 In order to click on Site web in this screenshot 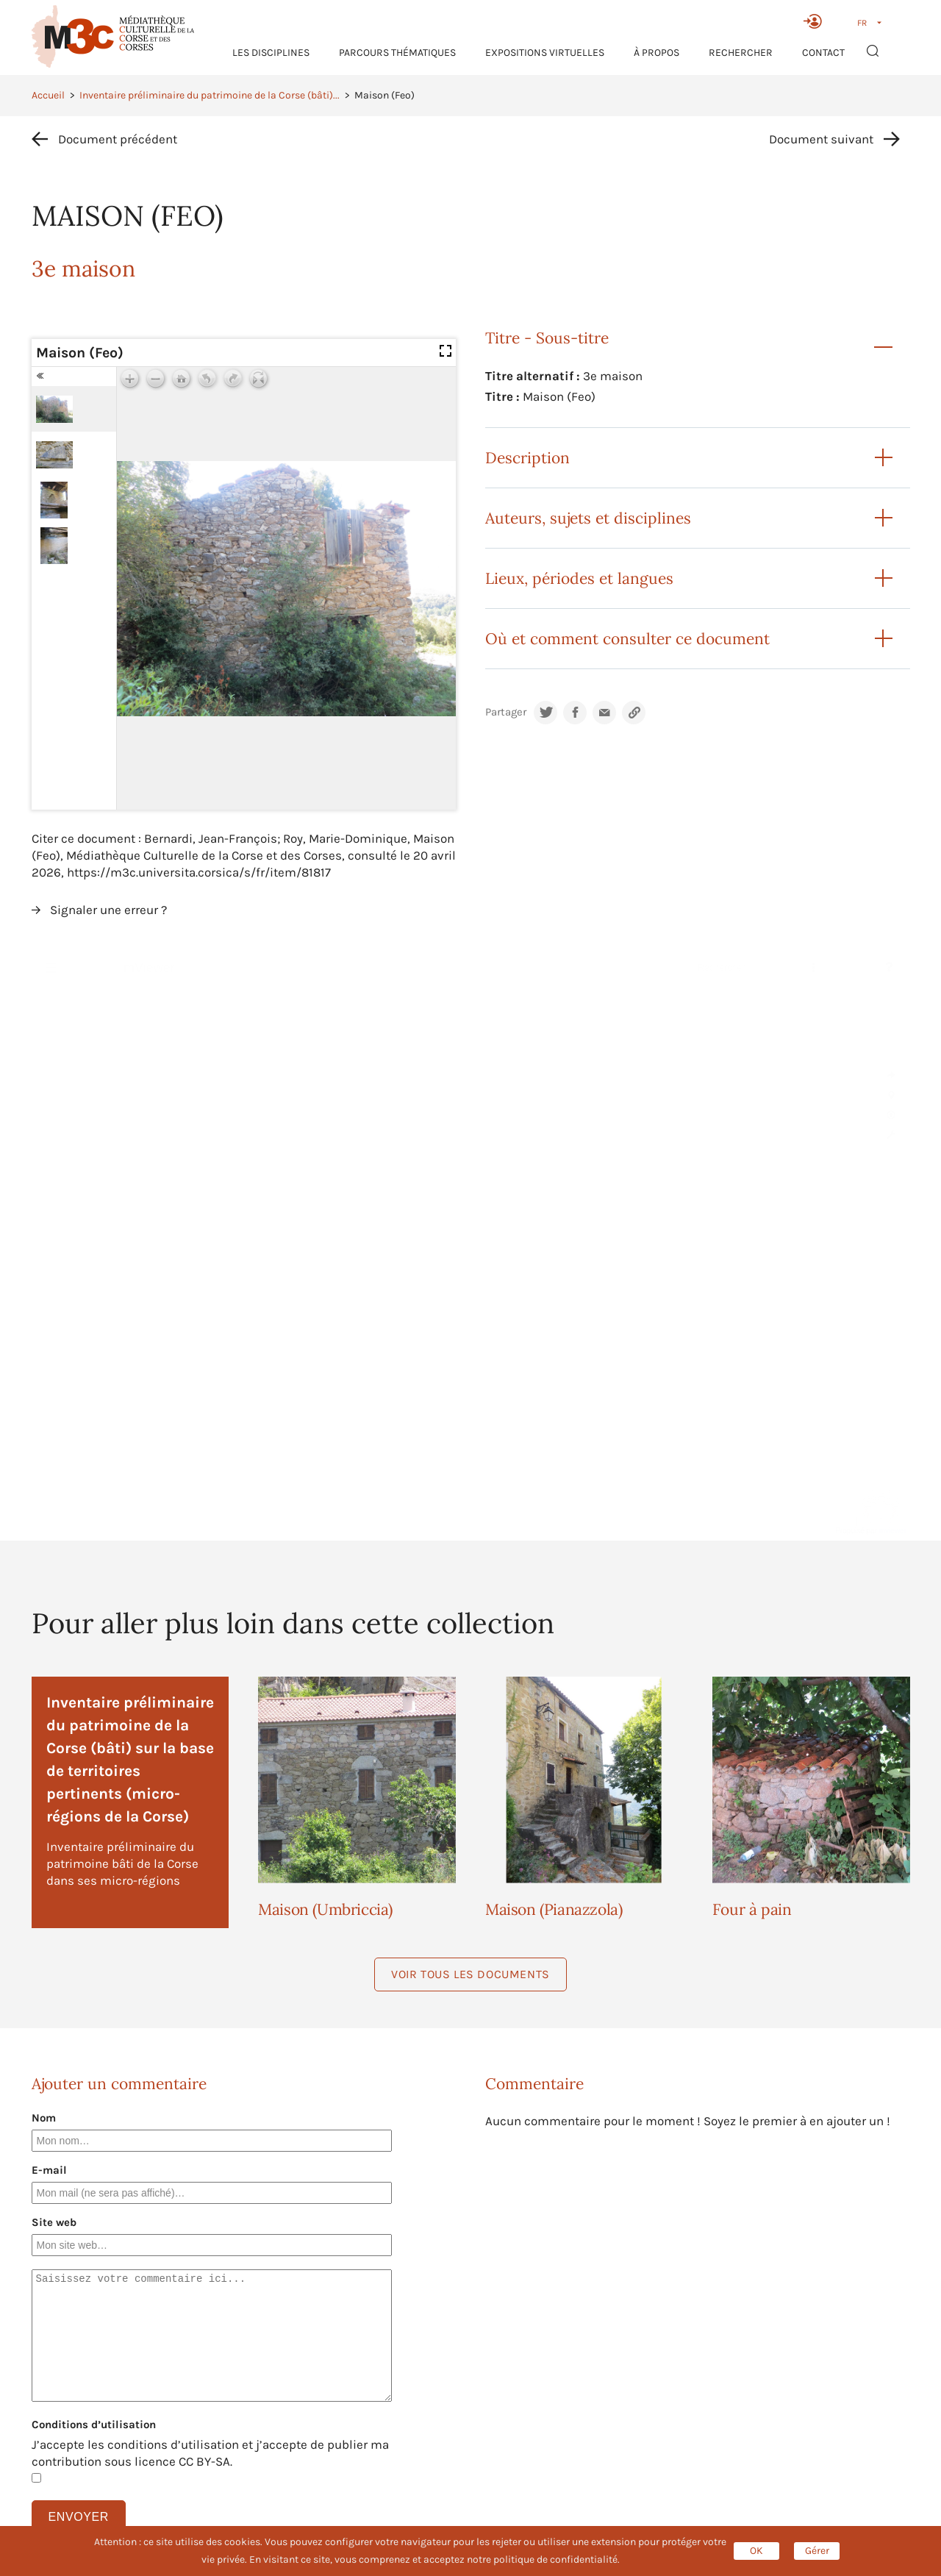, I will do `click(54, 2222)`.